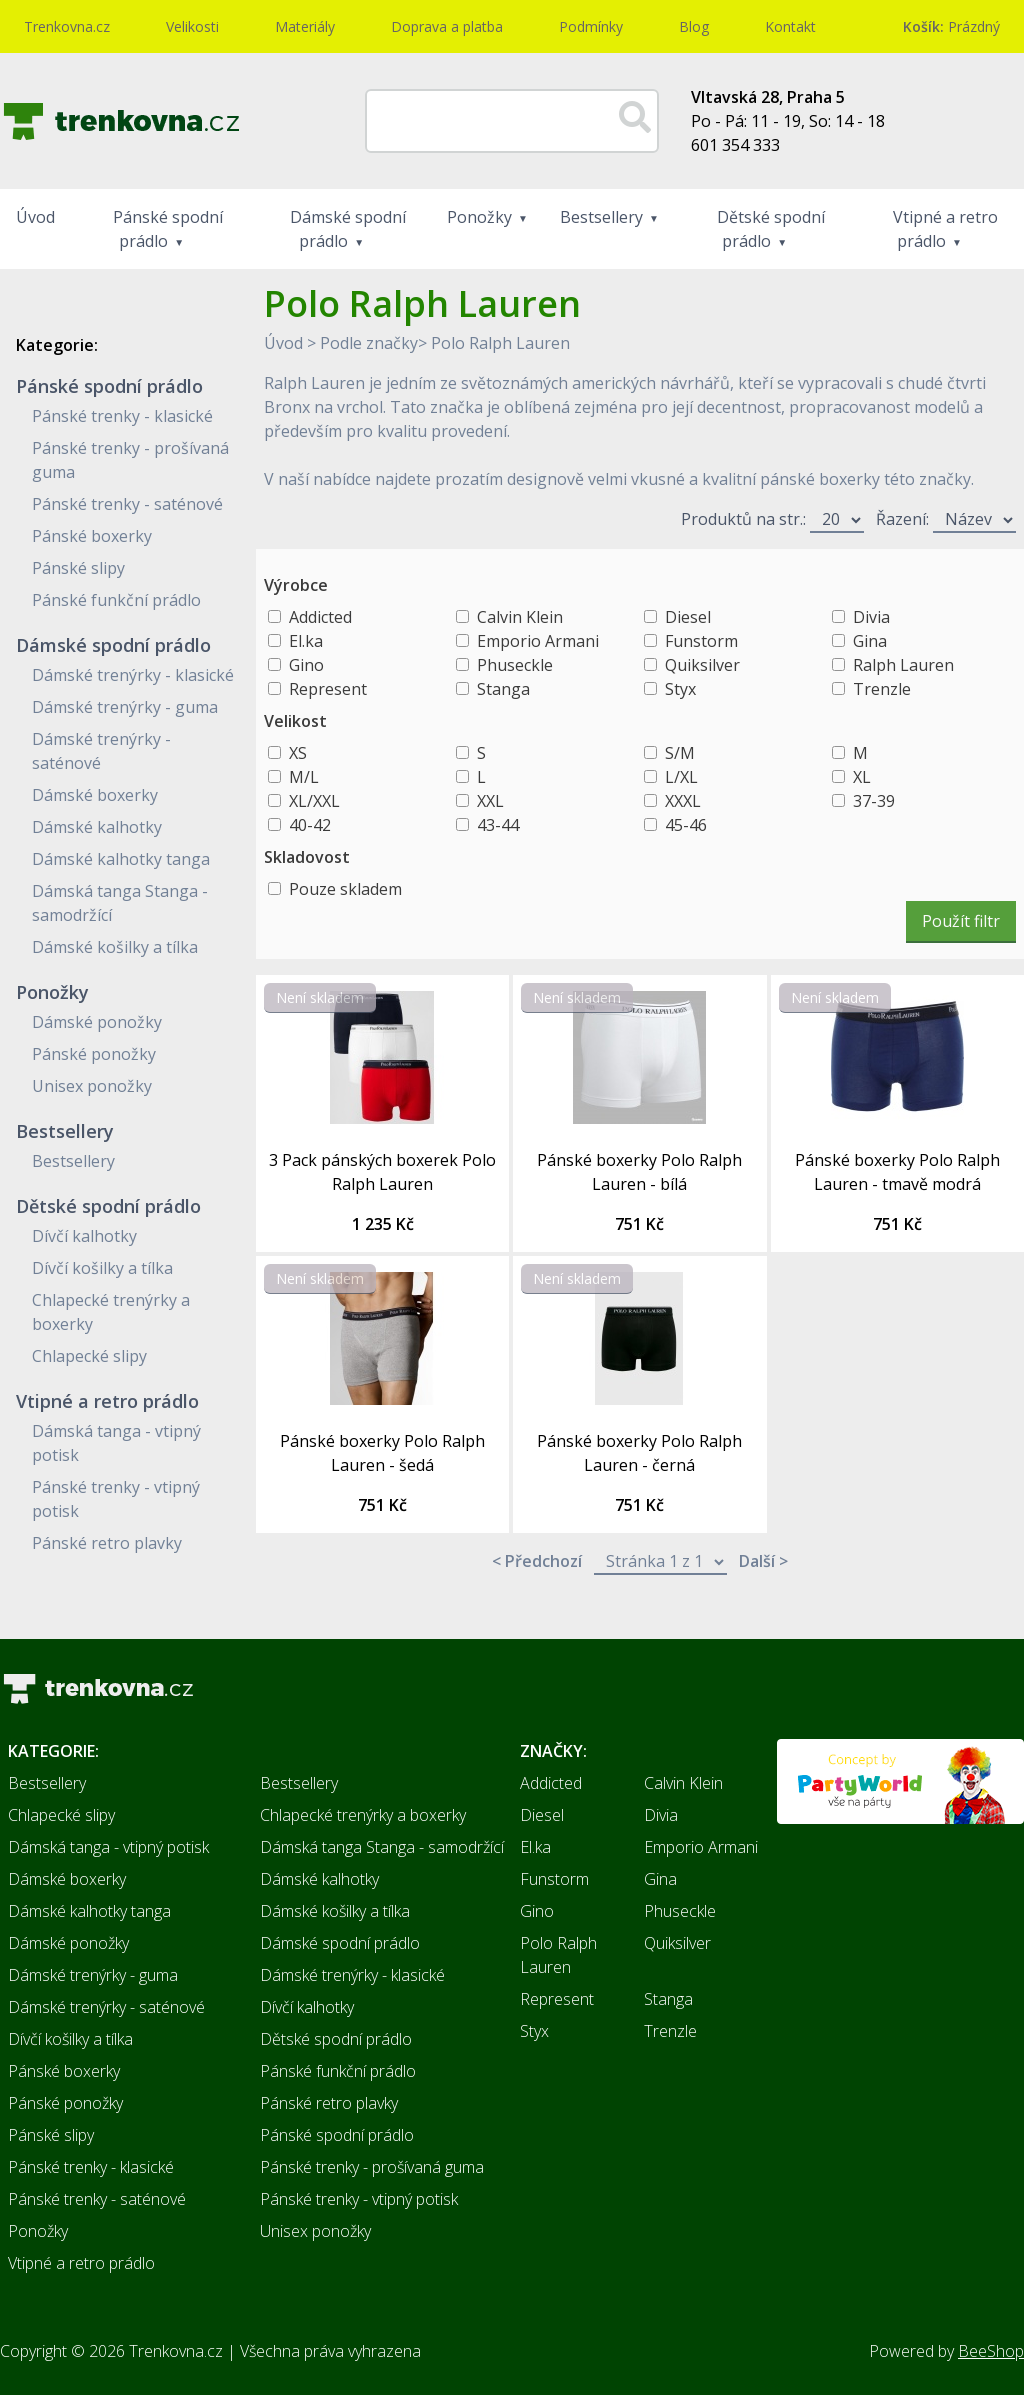  Describe the element at coordinates (771, 229) in the screenshot. I see `Dětské spodní prádlo` at that location.